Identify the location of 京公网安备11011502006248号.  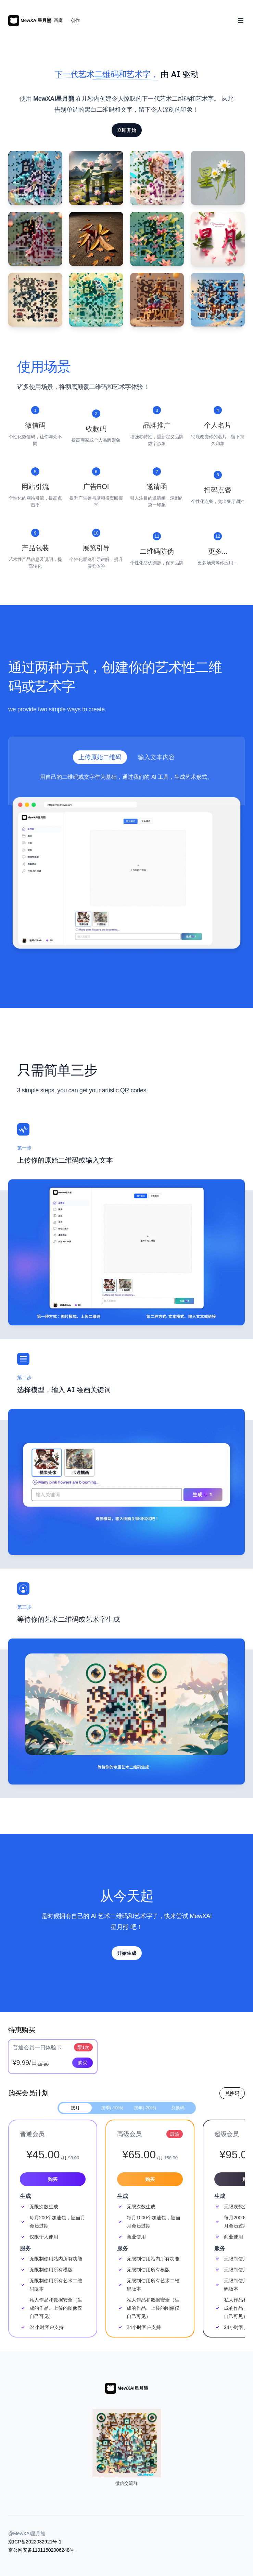
(41, 2550).